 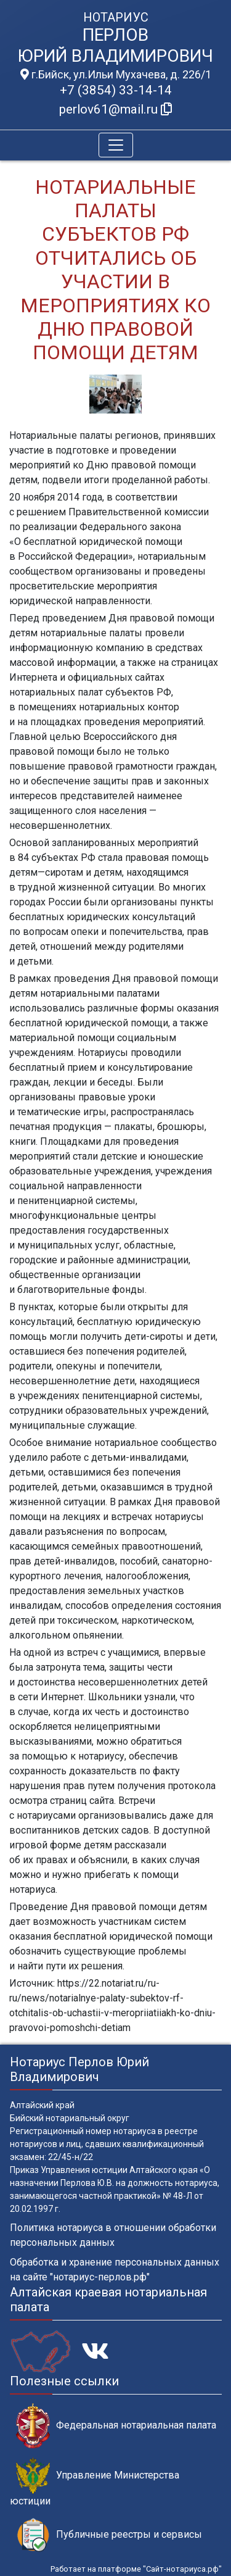 I want to click on г.Бийск, ул.Ильи Мухачева, д. 226/1, so click(x=115, y=75).